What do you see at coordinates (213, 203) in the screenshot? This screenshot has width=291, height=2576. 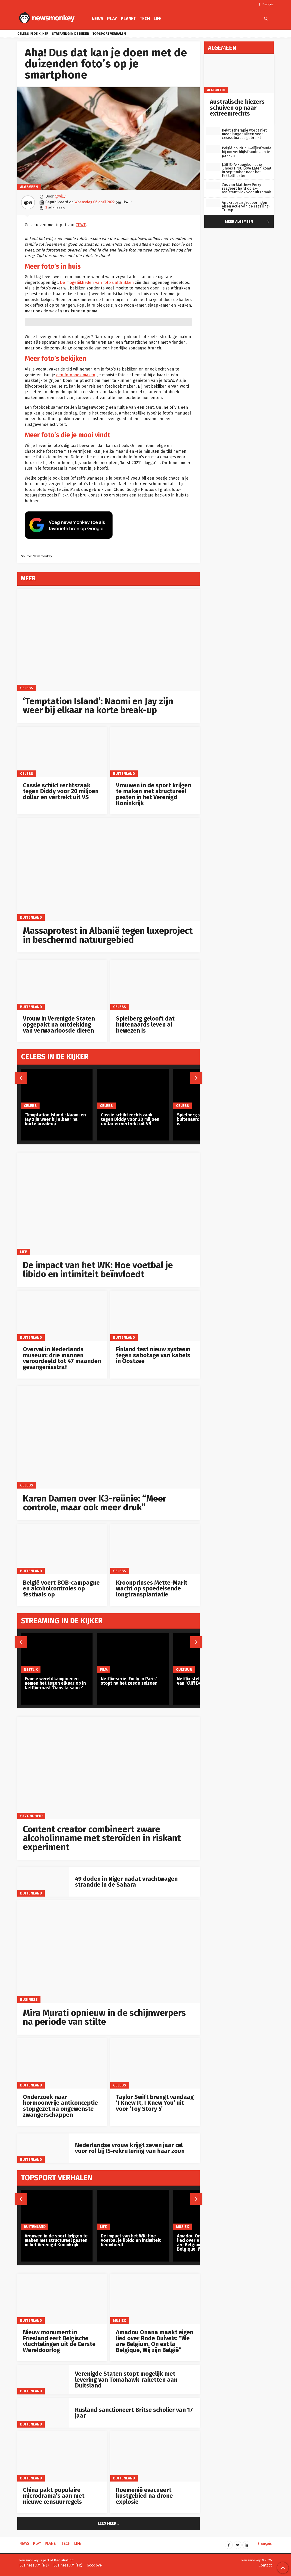 I see `[Anti-abortusgroeperingen eisen actie van de regering-Trump]` at bounding box center [213, 203].